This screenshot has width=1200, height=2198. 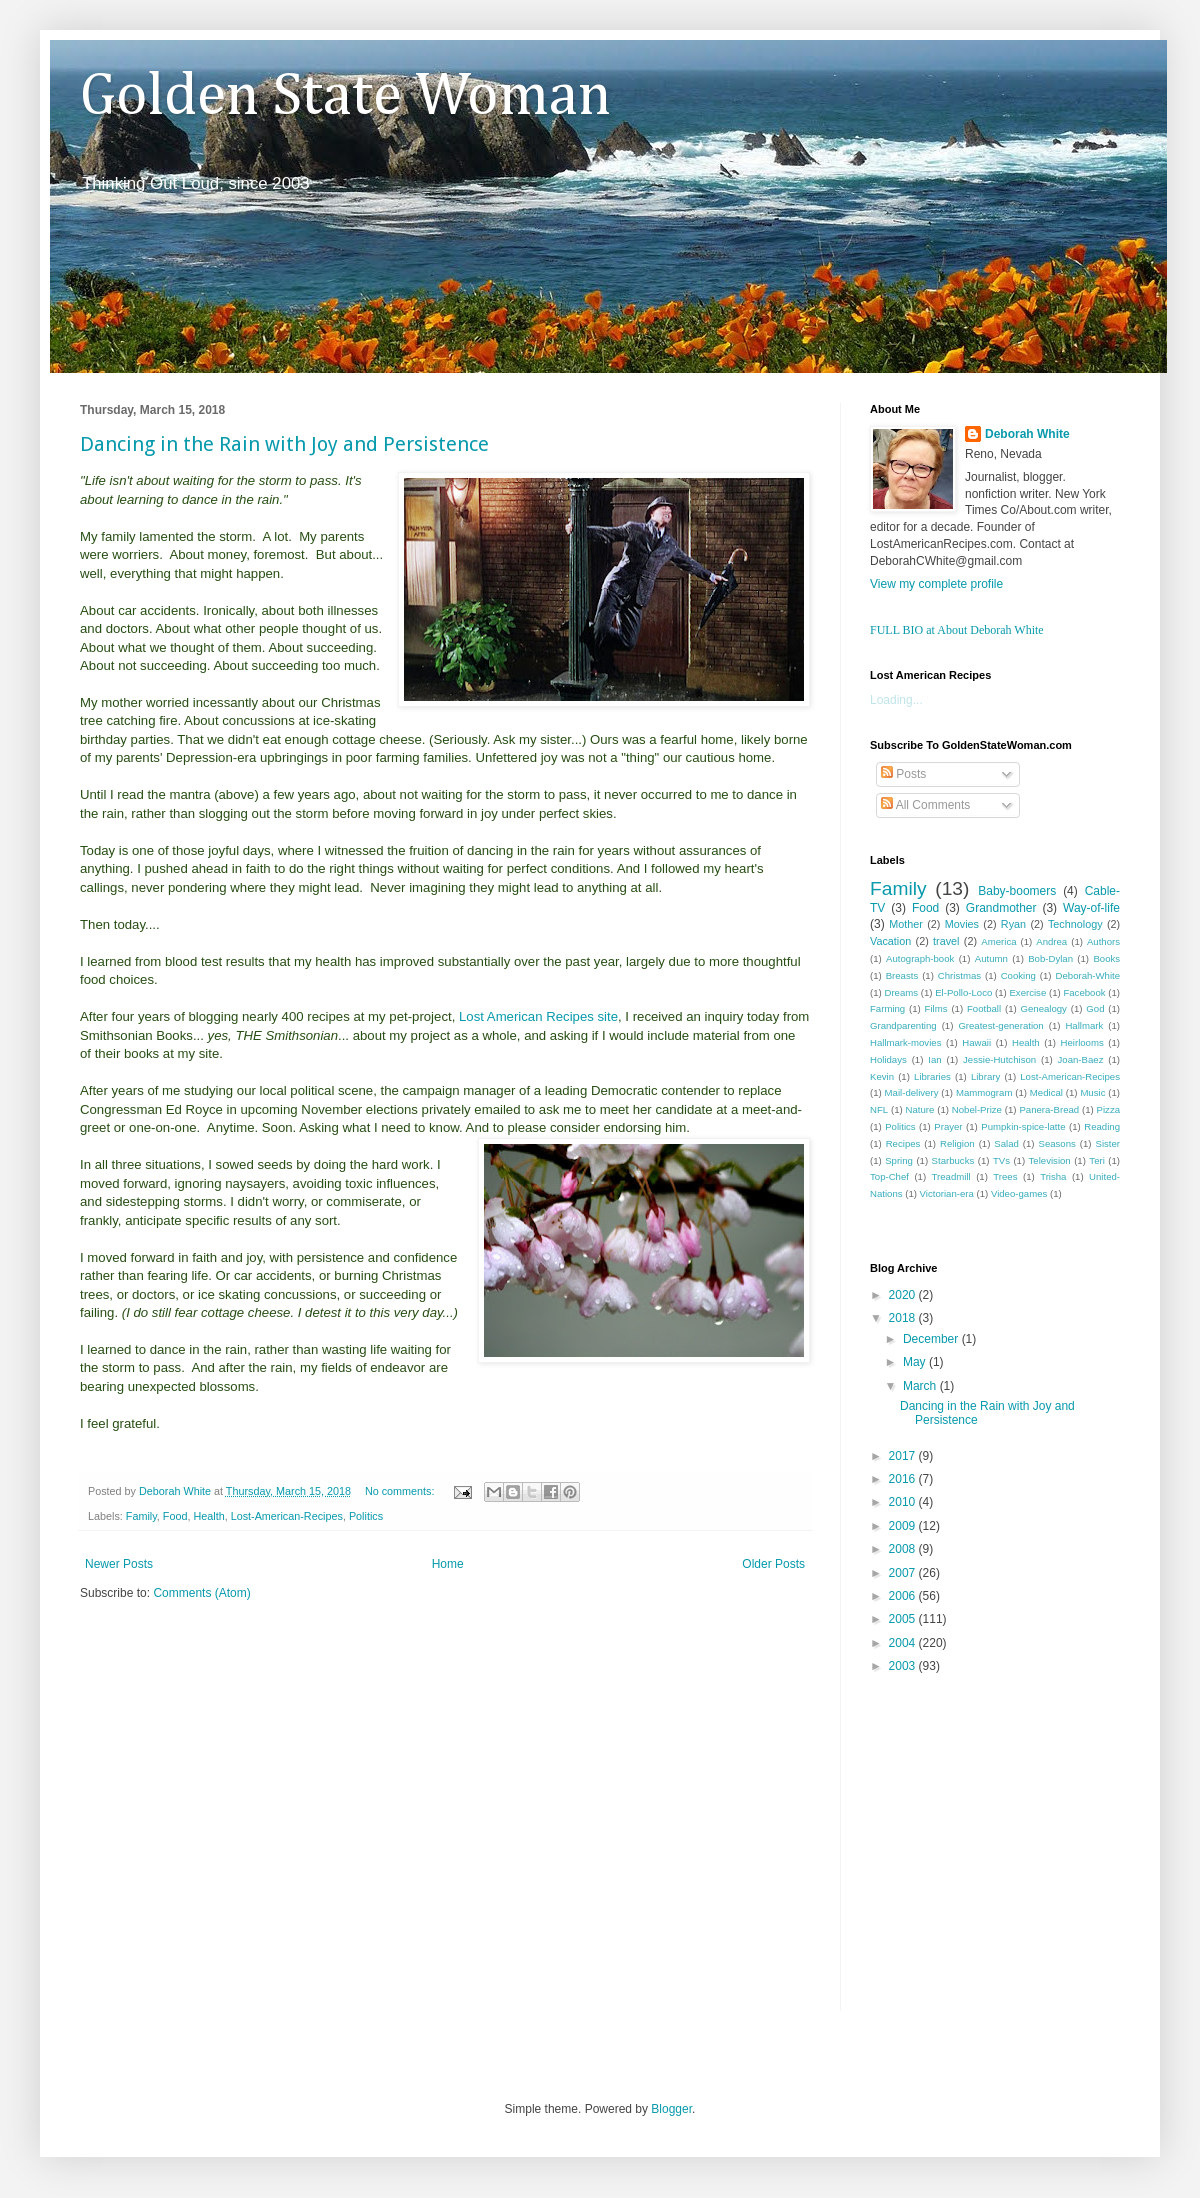 I want to click on Way-of-life, so click(x=1091, y=908).